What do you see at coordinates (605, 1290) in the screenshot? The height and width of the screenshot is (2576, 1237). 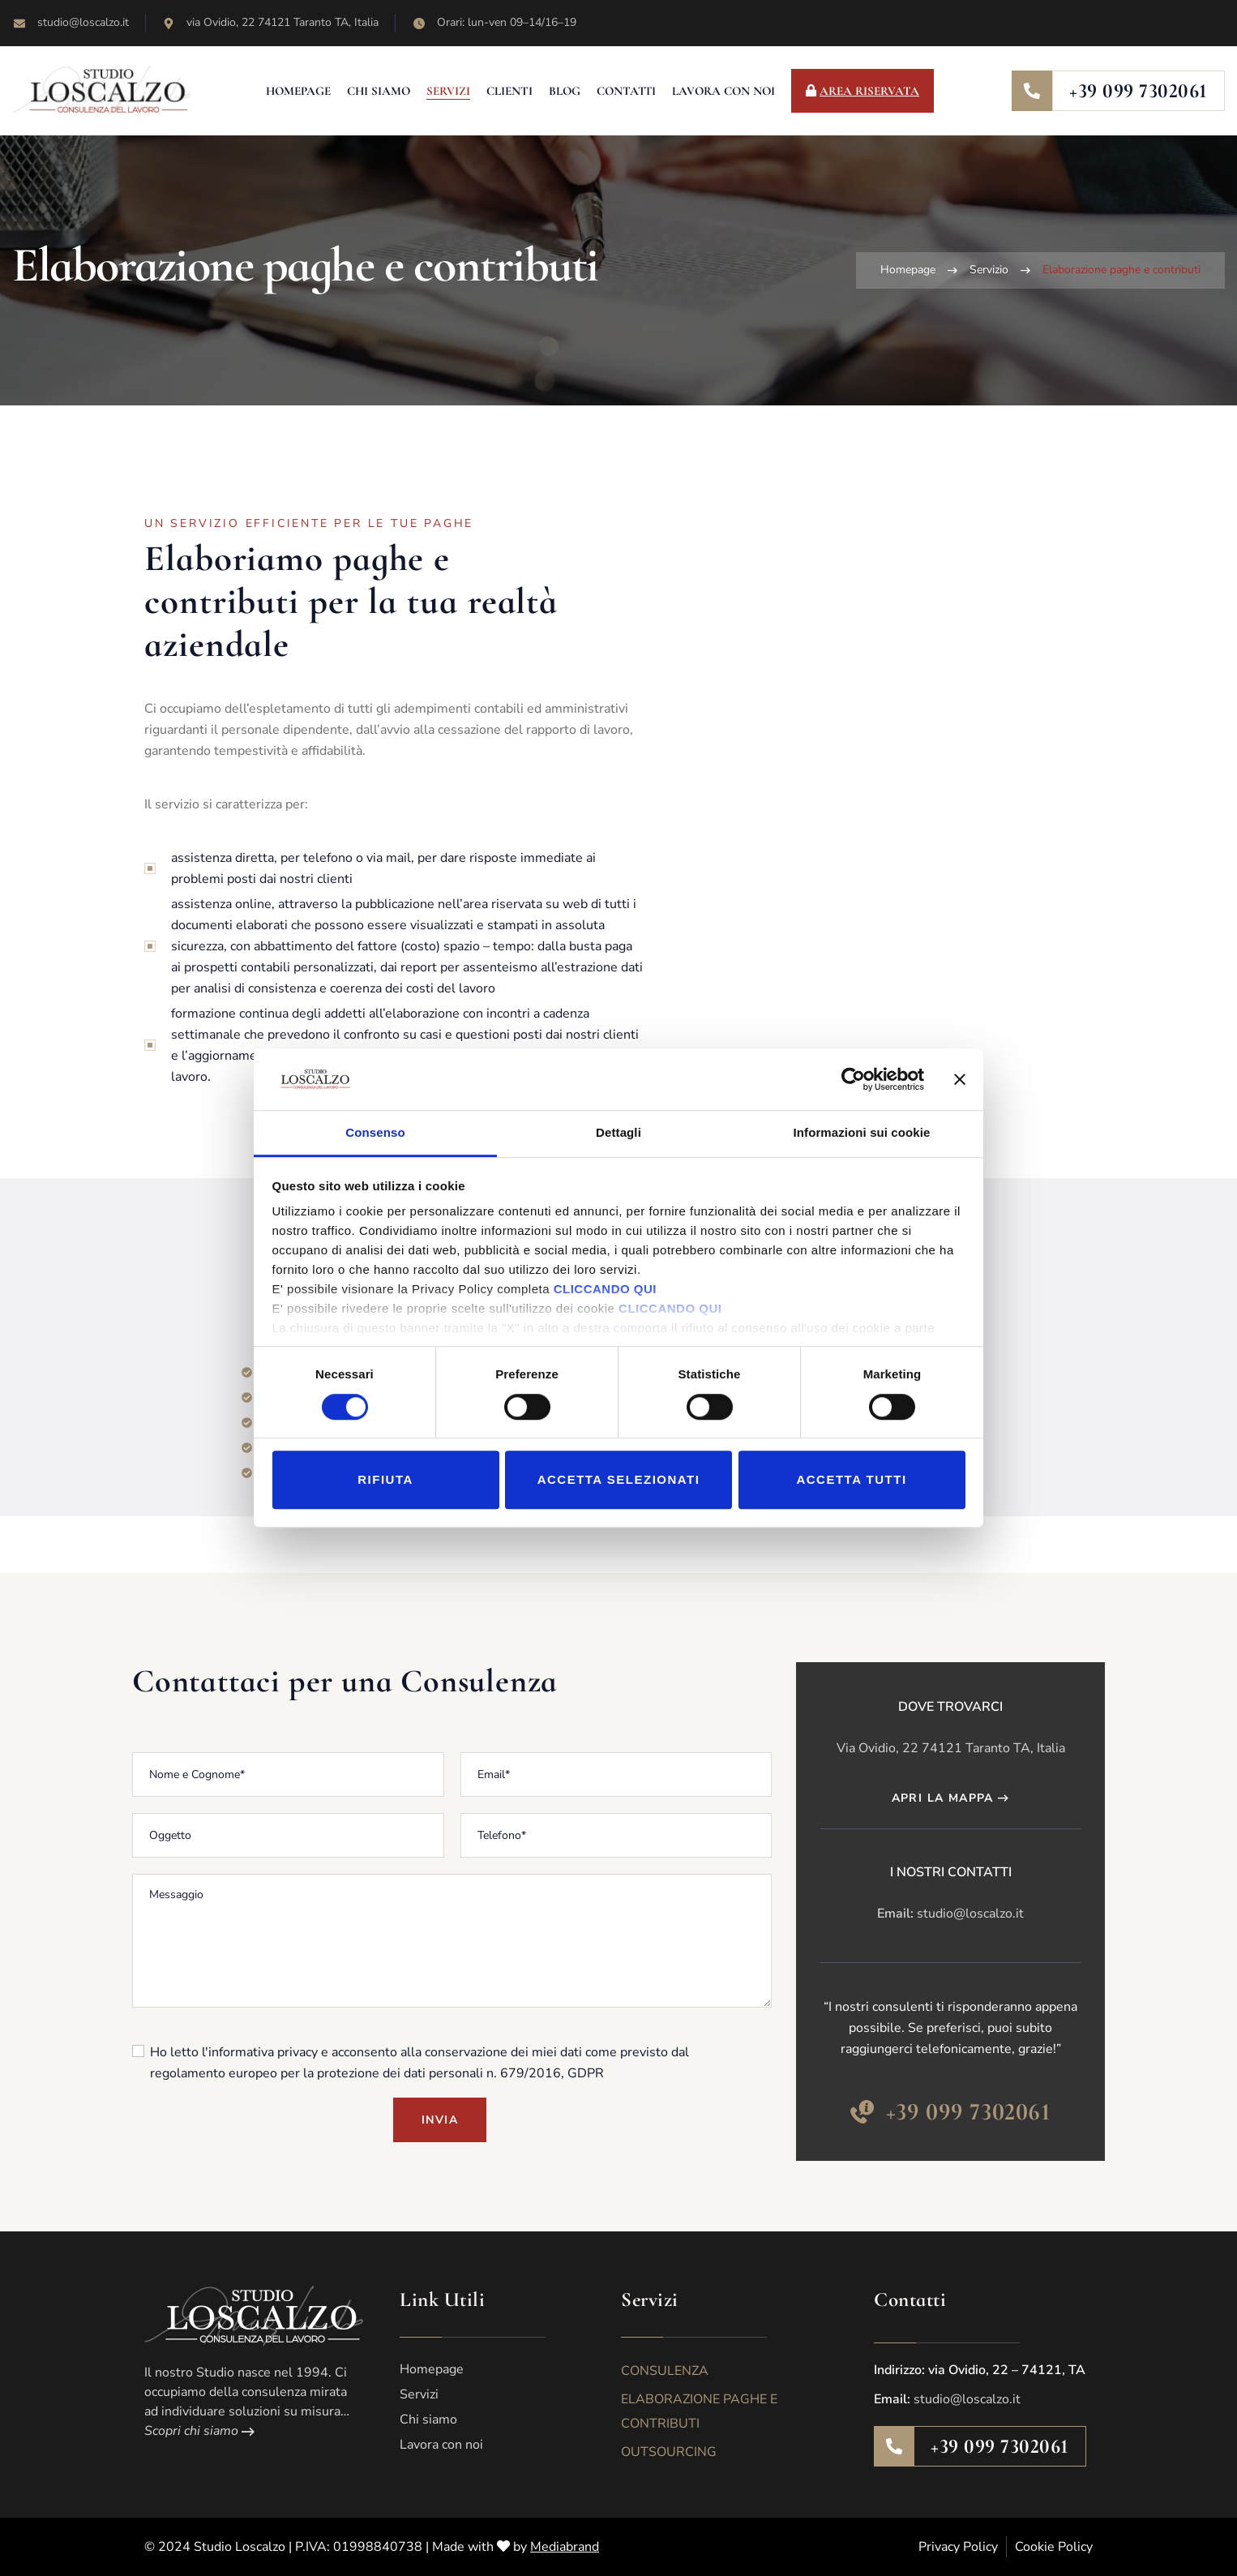 I see `CLICCANDO QUI` at bounding box center [605, 1290].